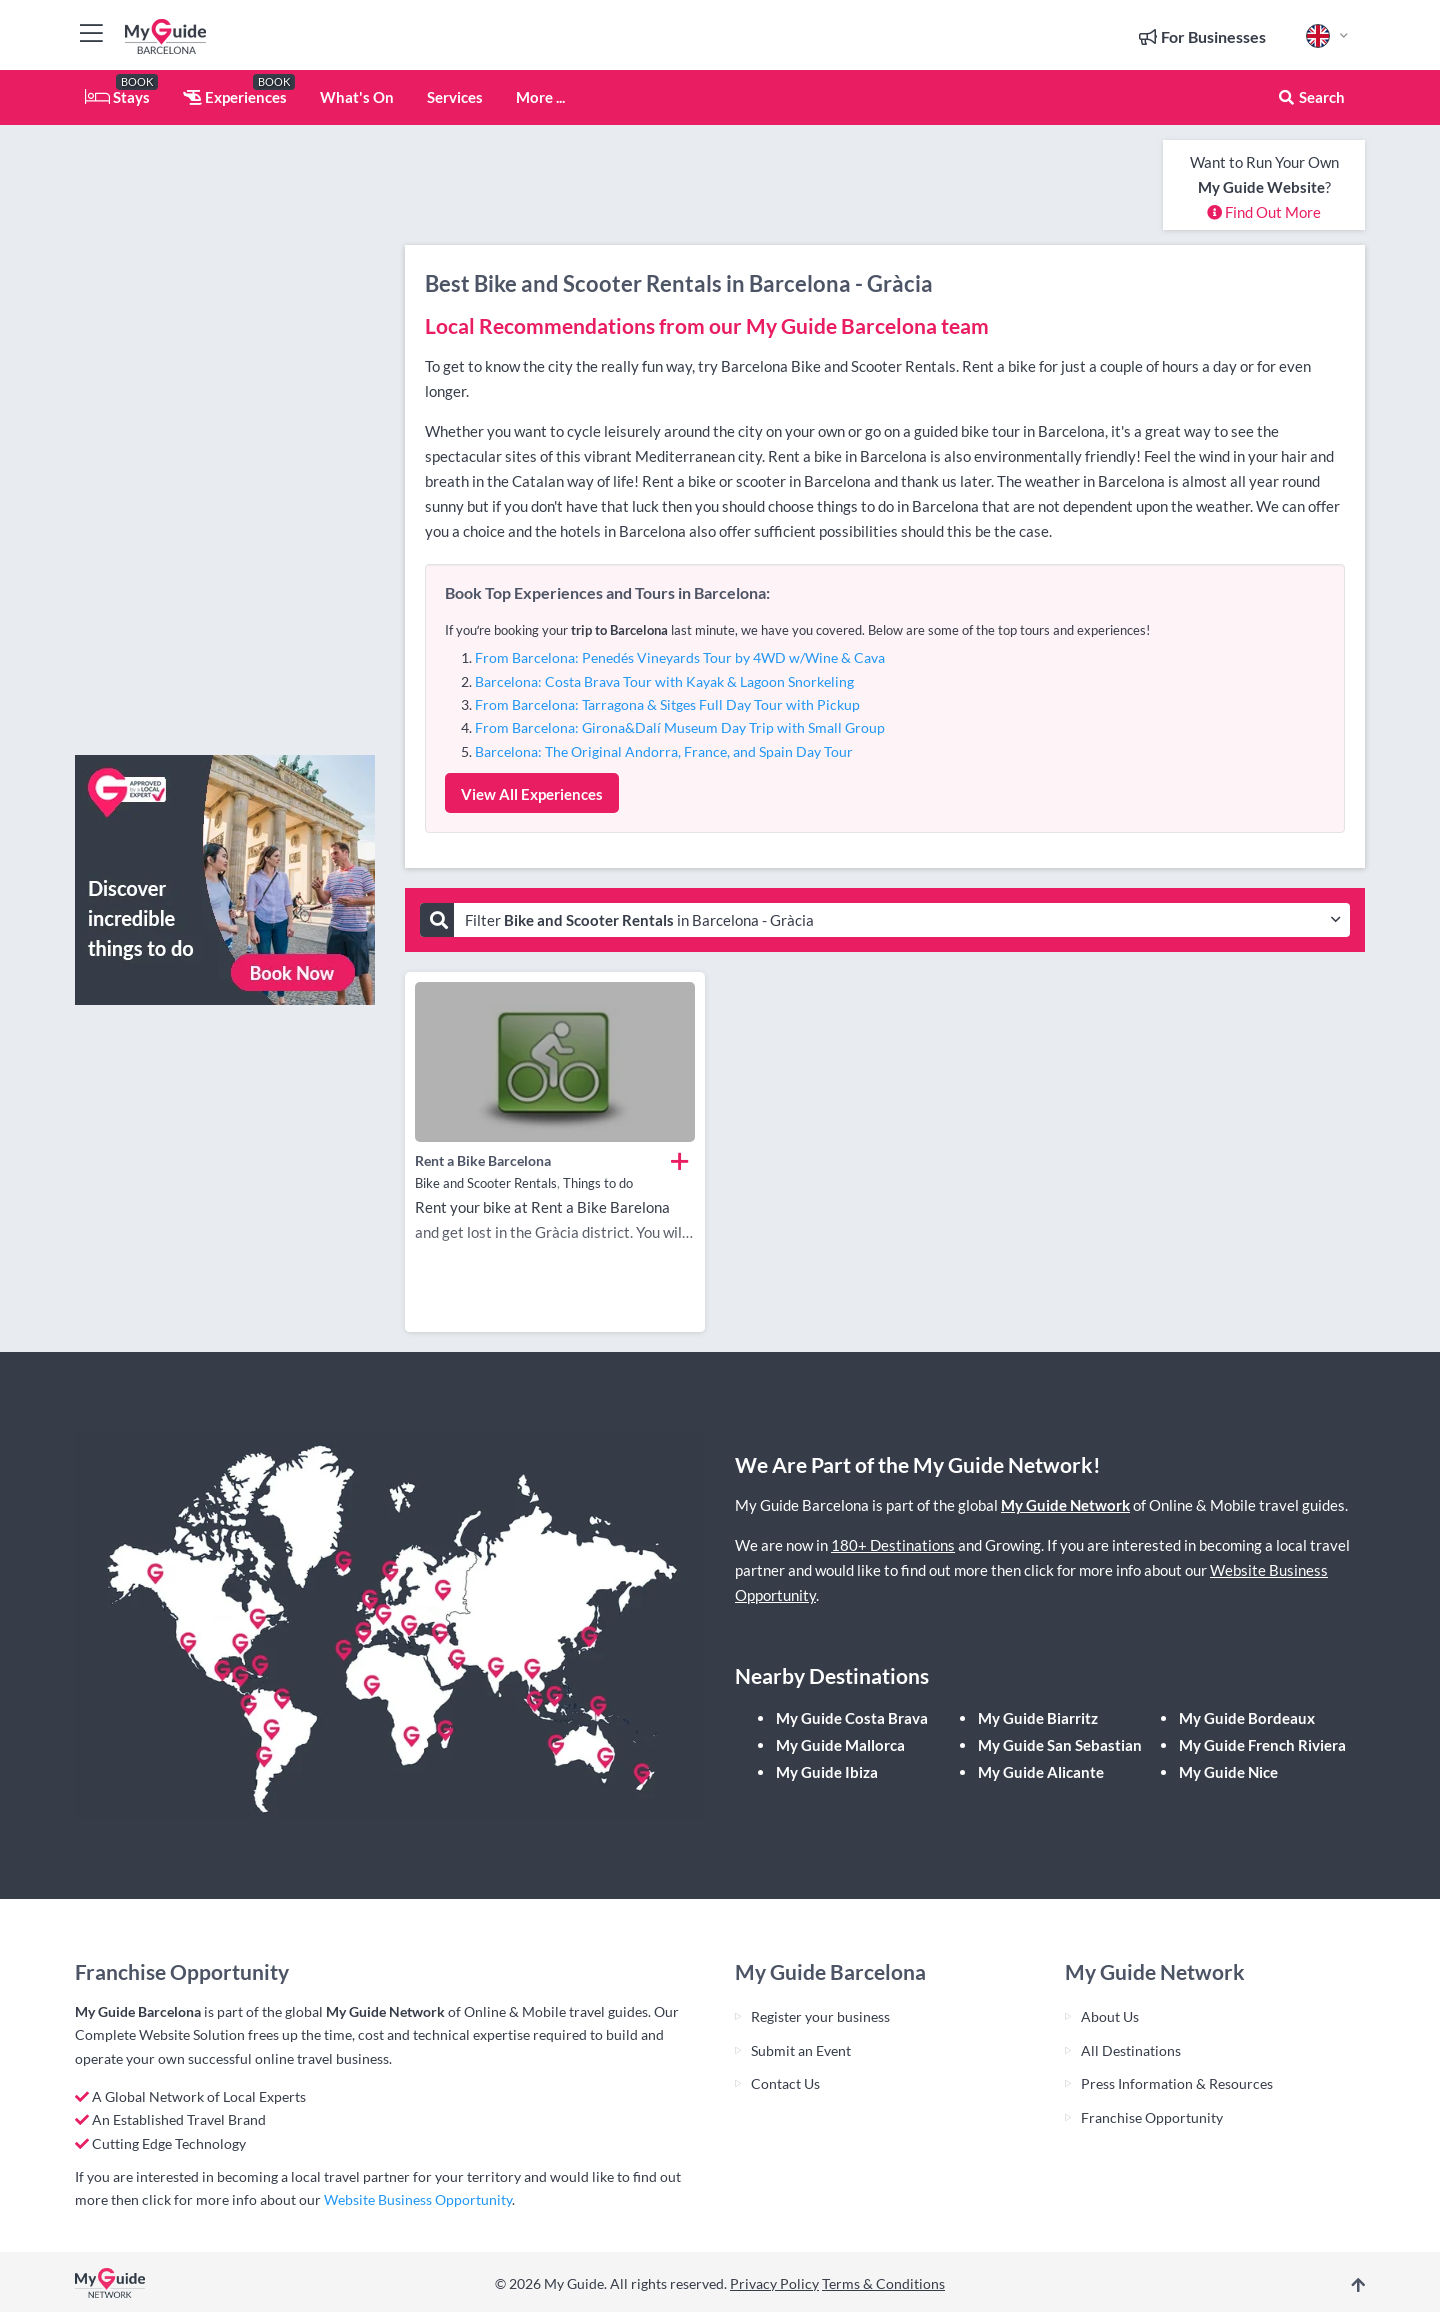  What do you see at coordinates (117, 97) in the screenshot?
I see `Stays` at bounding box center [117, 97].